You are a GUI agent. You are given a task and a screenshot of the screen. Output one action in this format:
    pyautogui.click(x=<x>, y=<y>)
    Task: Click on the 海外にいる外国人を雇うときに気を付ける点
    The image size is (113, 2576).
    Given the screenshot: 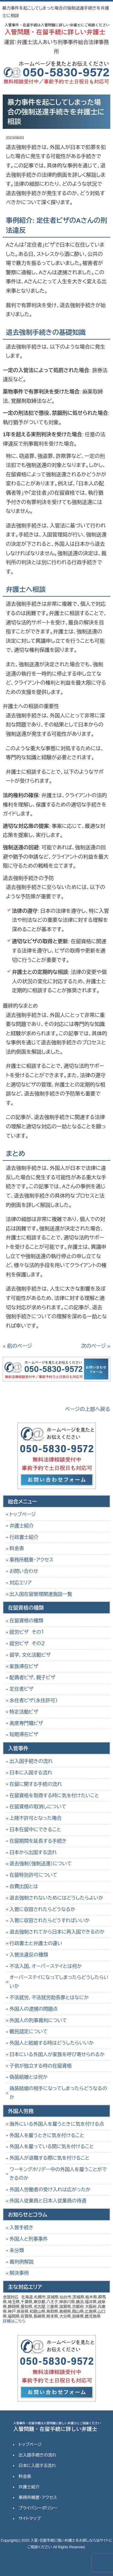 What is the action you would take?
    pyautogui.click(x=56, y=2124)
    